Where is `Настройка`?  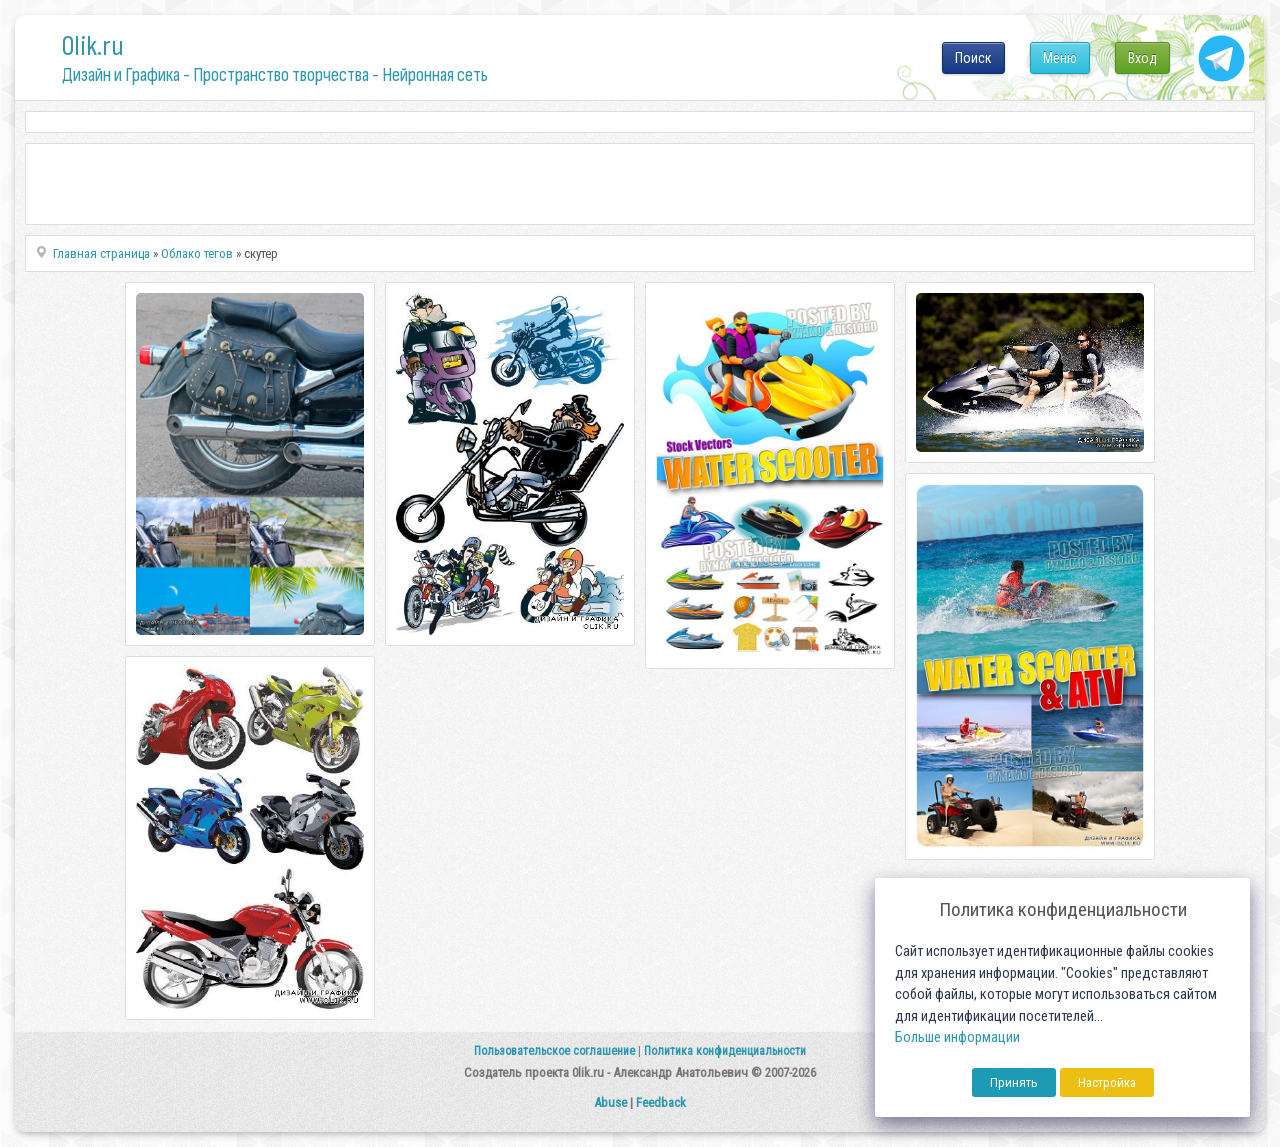
Настройка is located at coordinates (1107, 1082).